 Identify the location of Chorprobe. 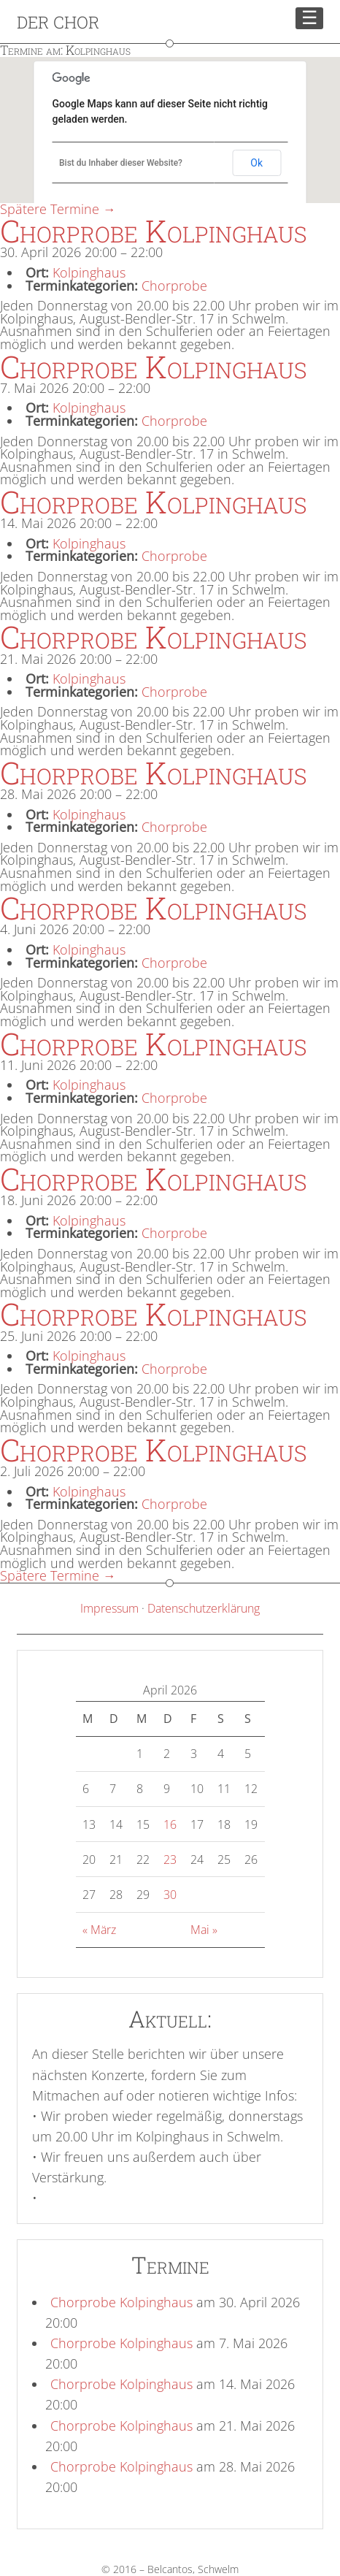
(174, 285).